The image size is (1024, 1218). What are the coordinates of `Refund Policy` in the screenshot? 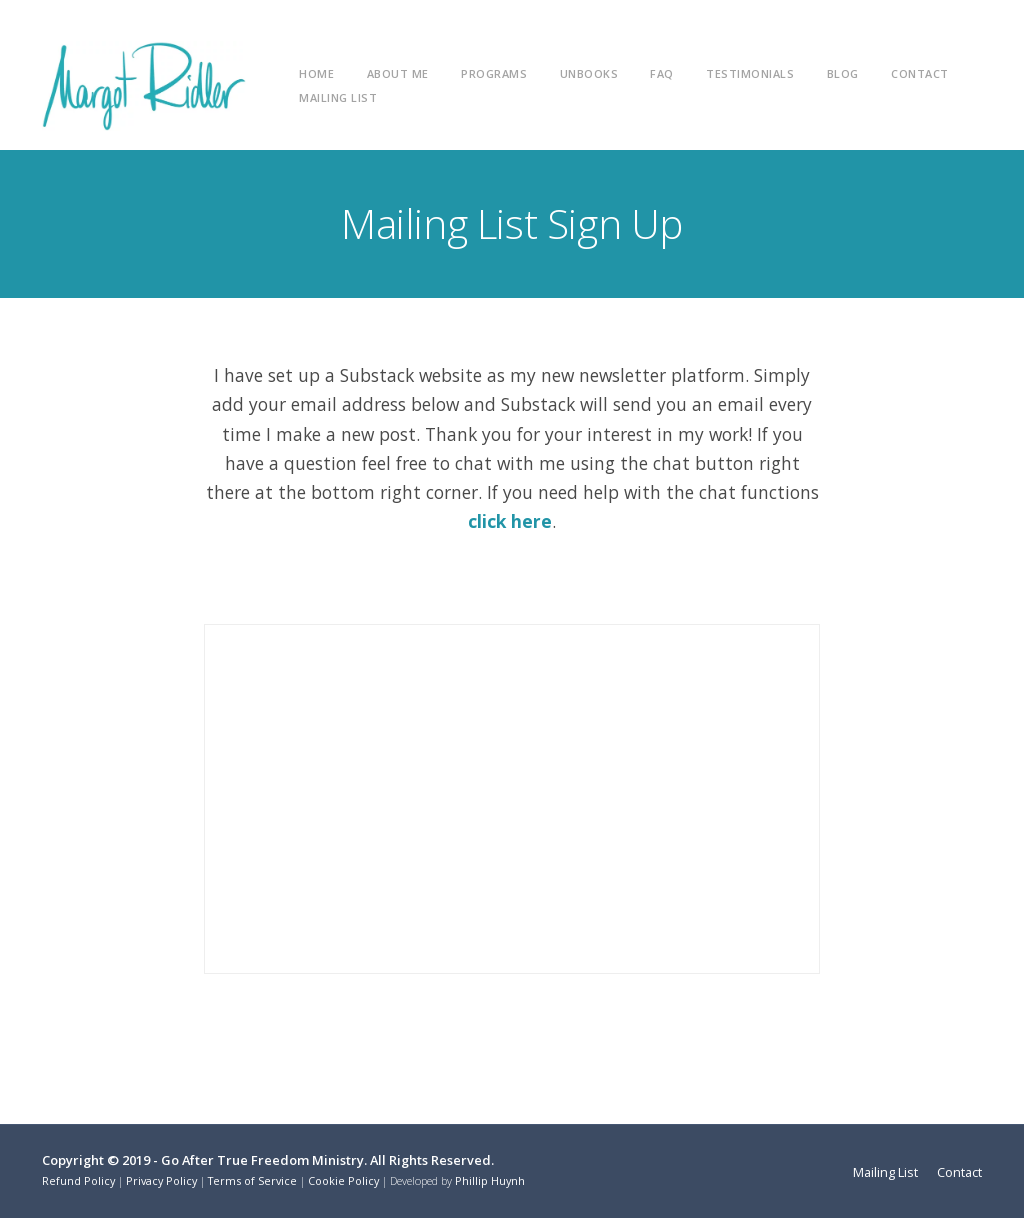 It's located at (78, 1180).